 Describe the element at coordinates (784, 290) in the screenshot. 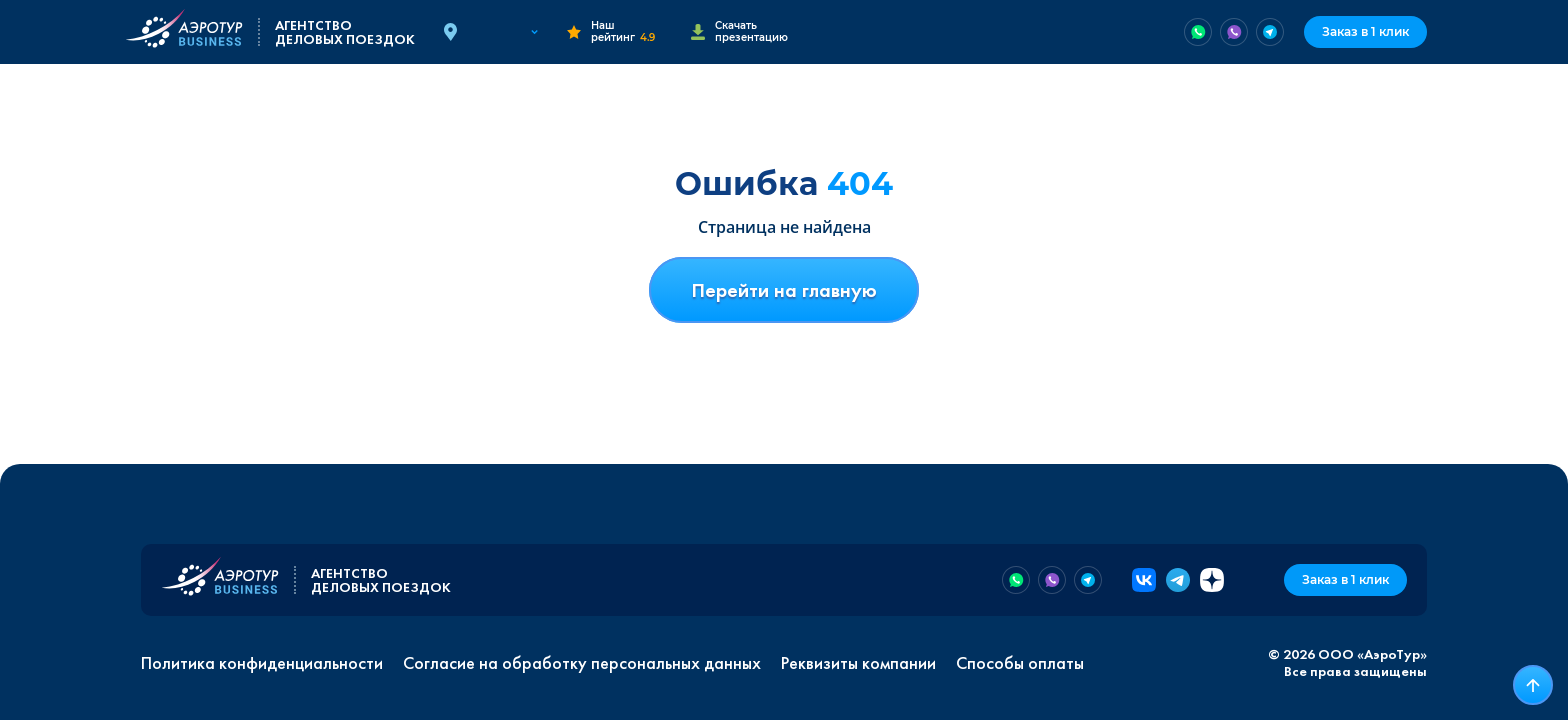

I see `Перейти на главную` at that location.